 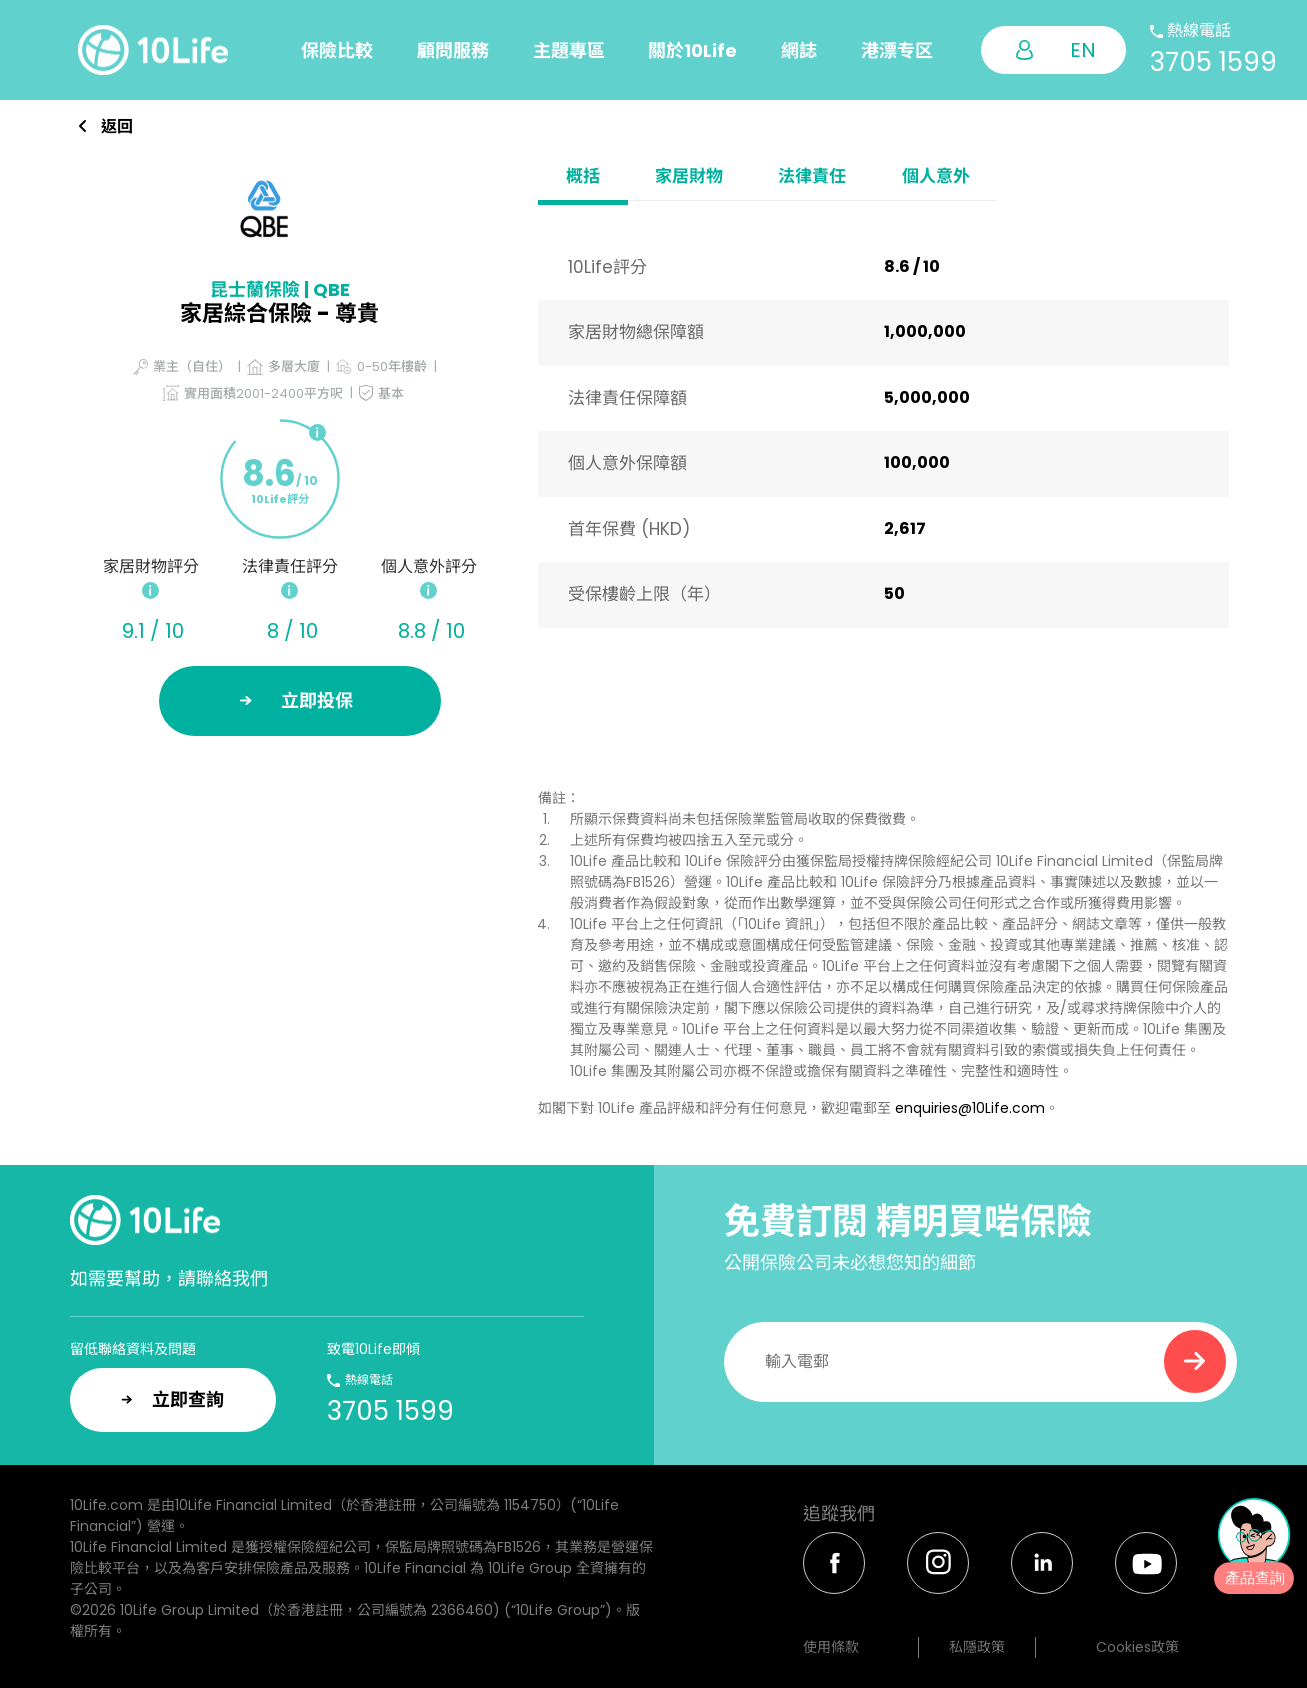 What do you see at coordinates (133, 1349) in the screenshot?
I see `留低聯絡資料及問題` at bounding box center [133, 1349].